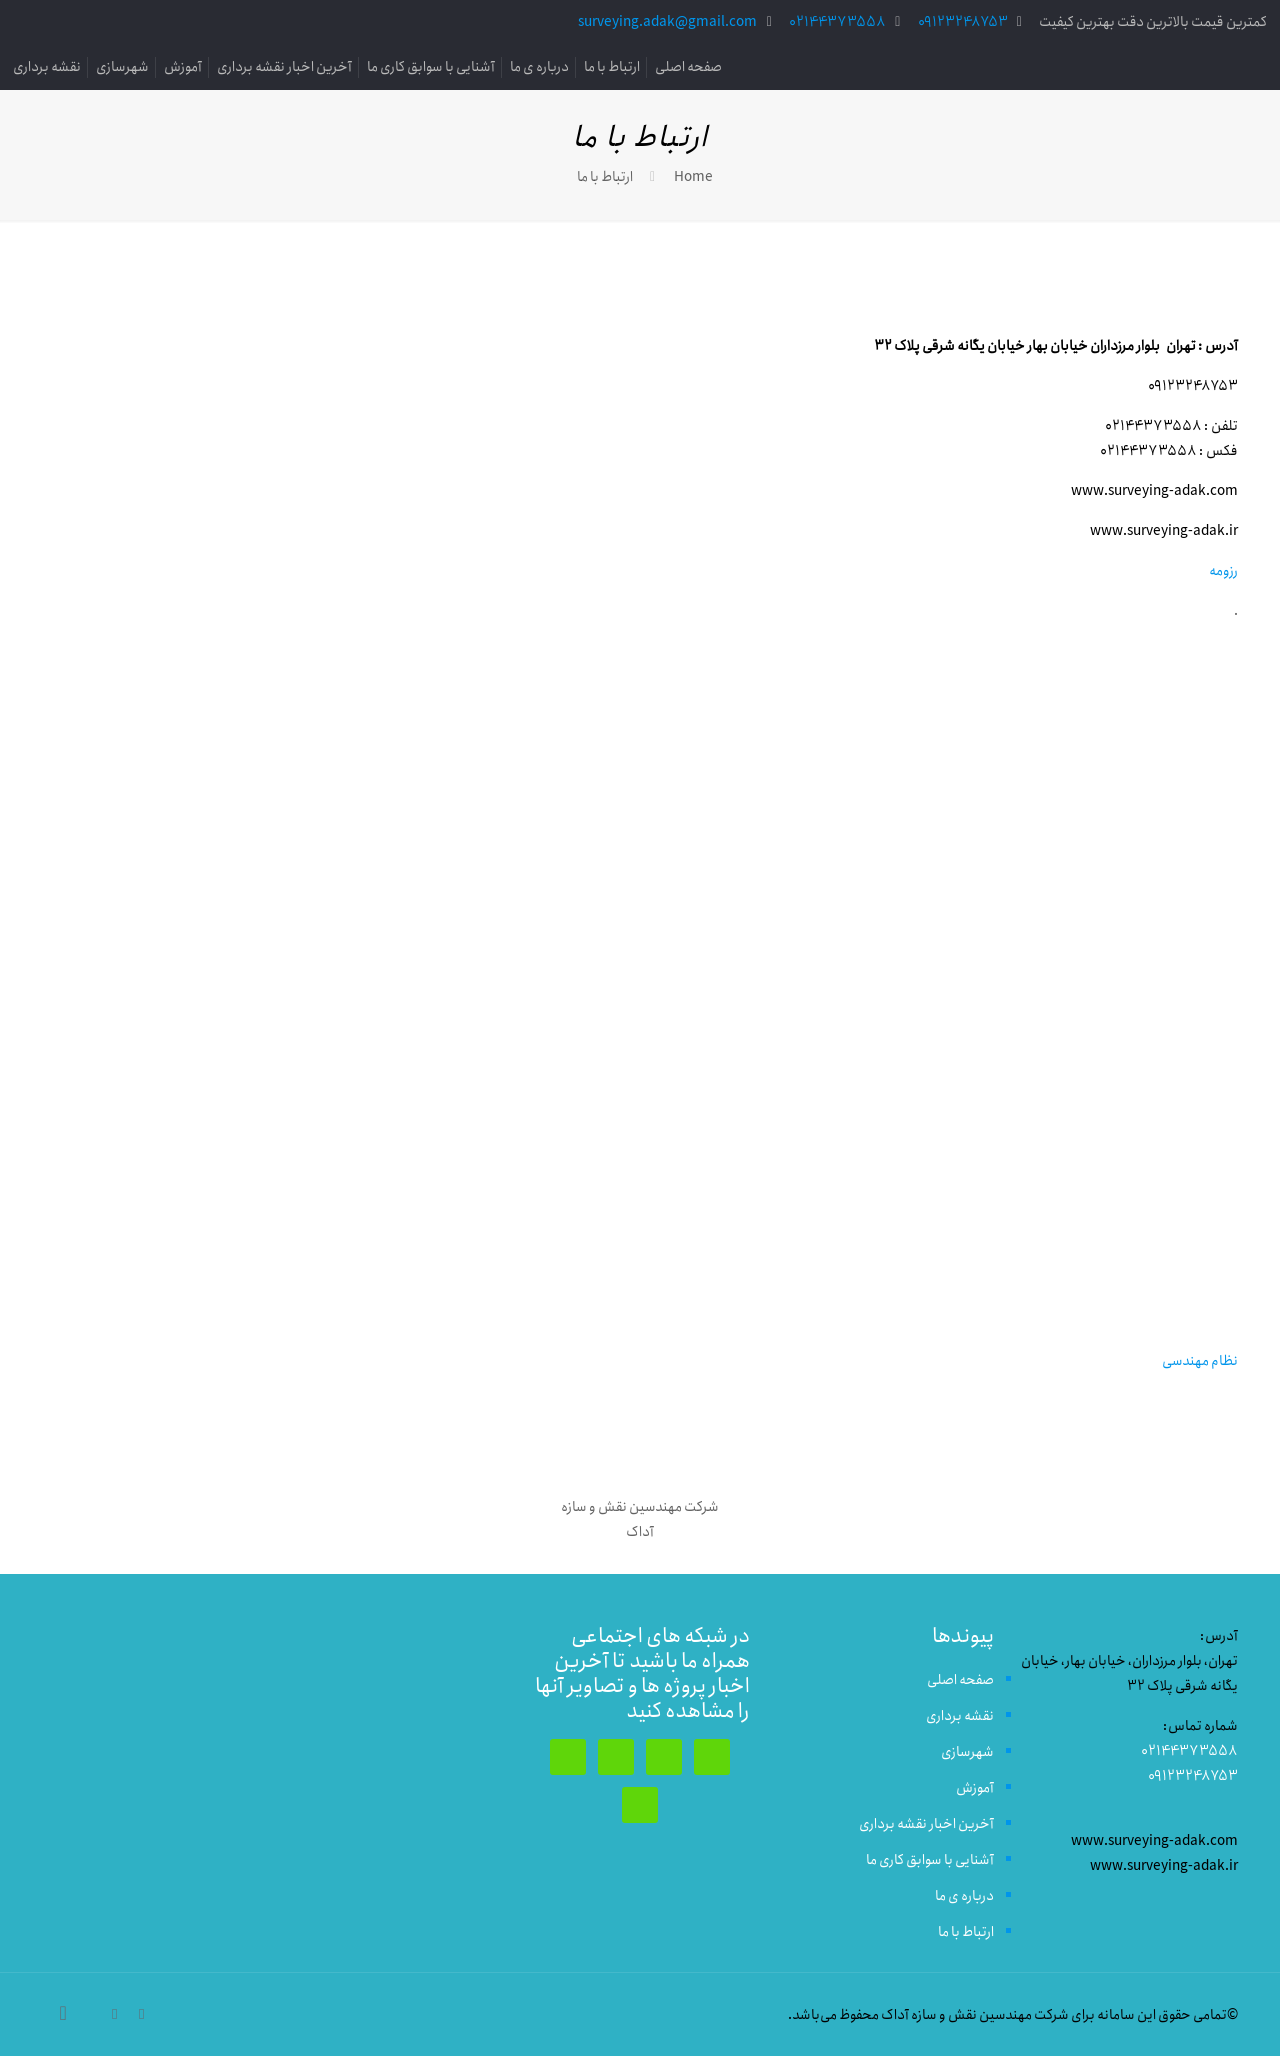 The width and height of the screenshot is (1280, 2056). Describe the element at coordinates (1223, 571) in the screenshot. I see `رزومه` at that location.